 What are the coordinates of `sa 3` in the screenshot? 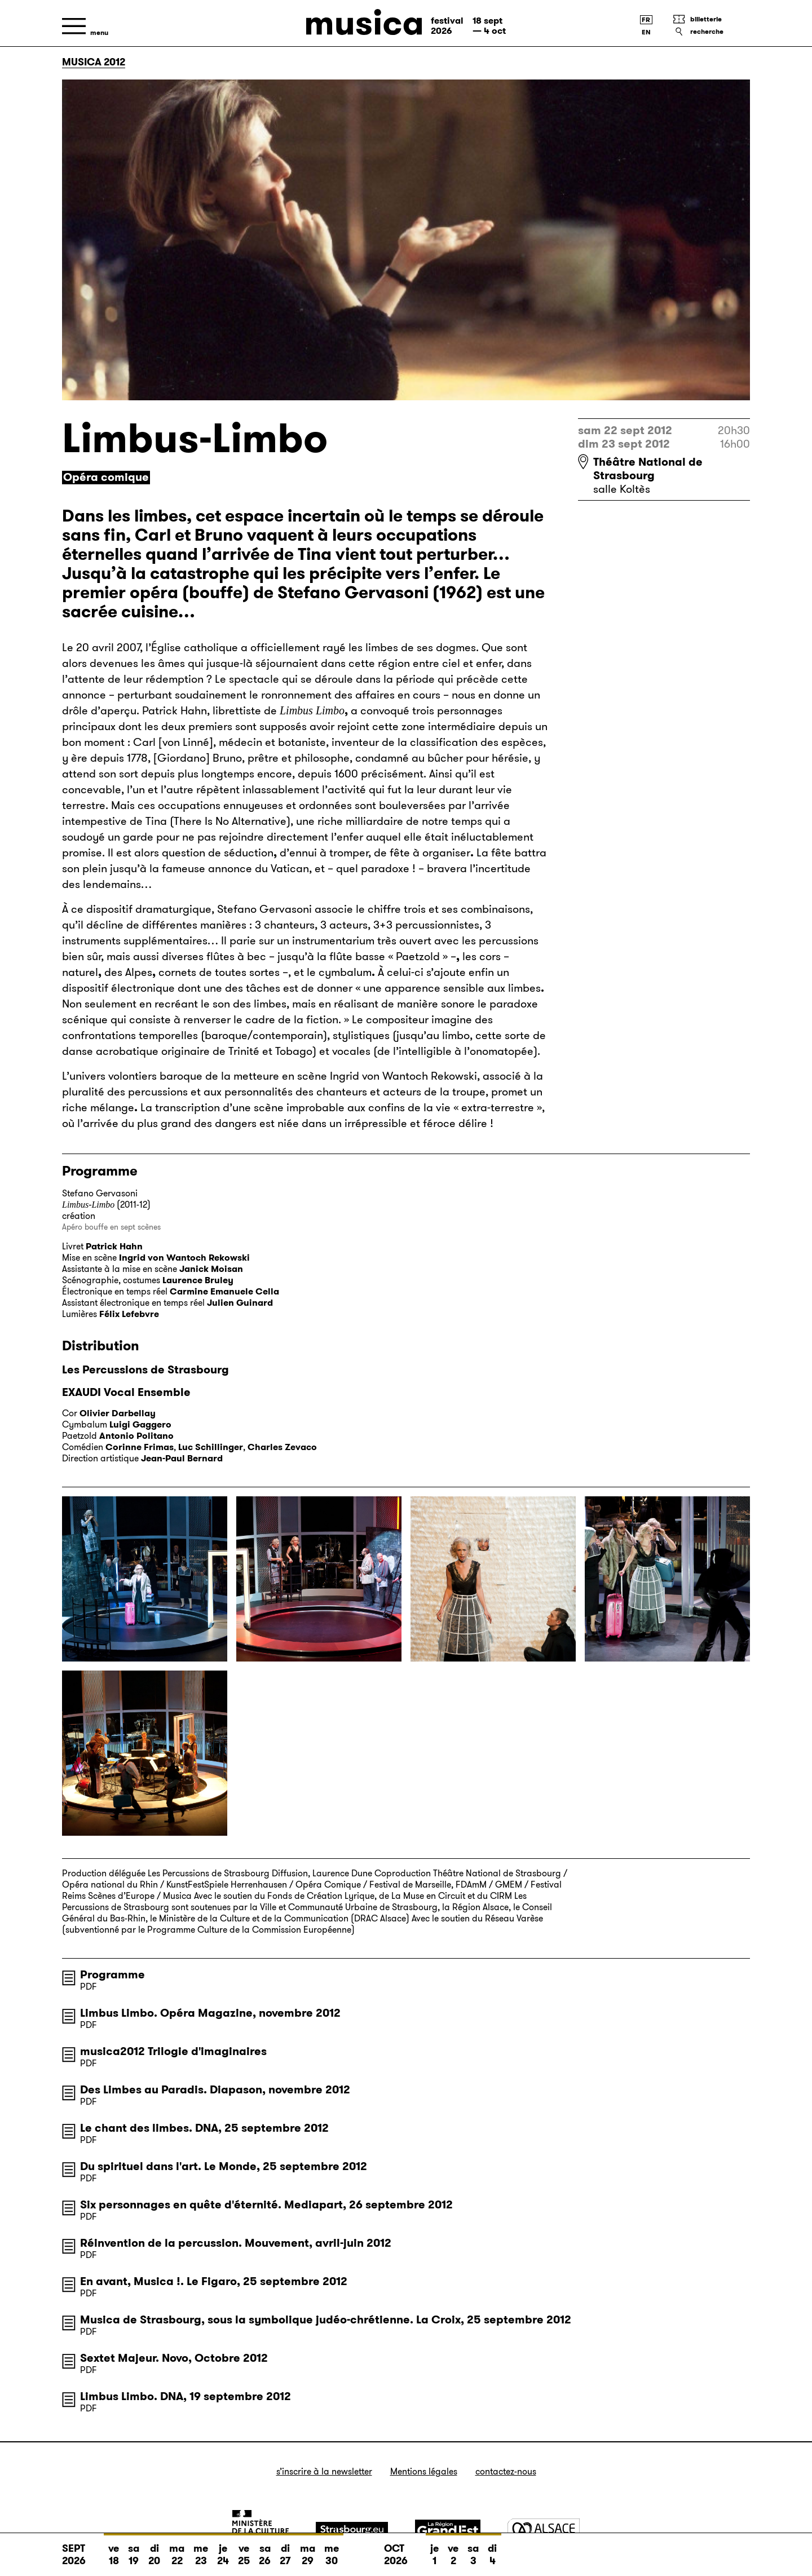 It's located at (473, 2550).